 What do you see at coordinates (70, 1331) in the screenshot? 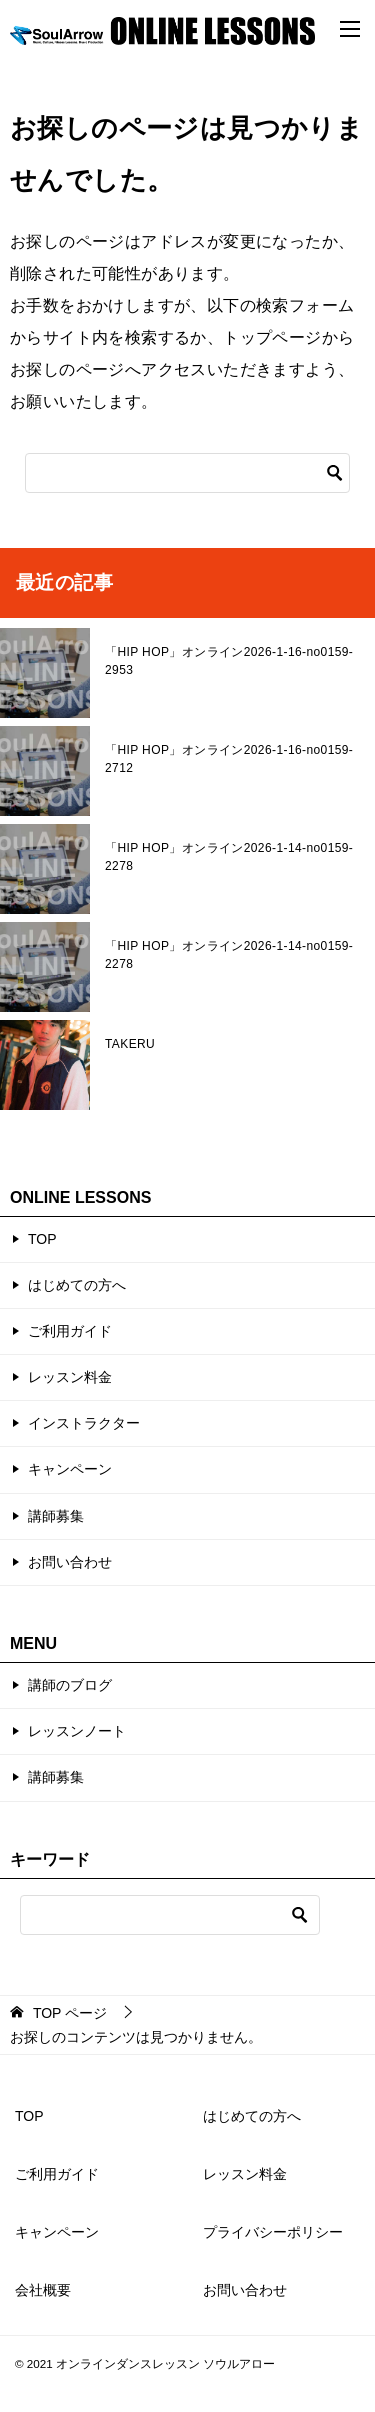
I see `ご利用ガイド` at bounding box center [70, 1331].